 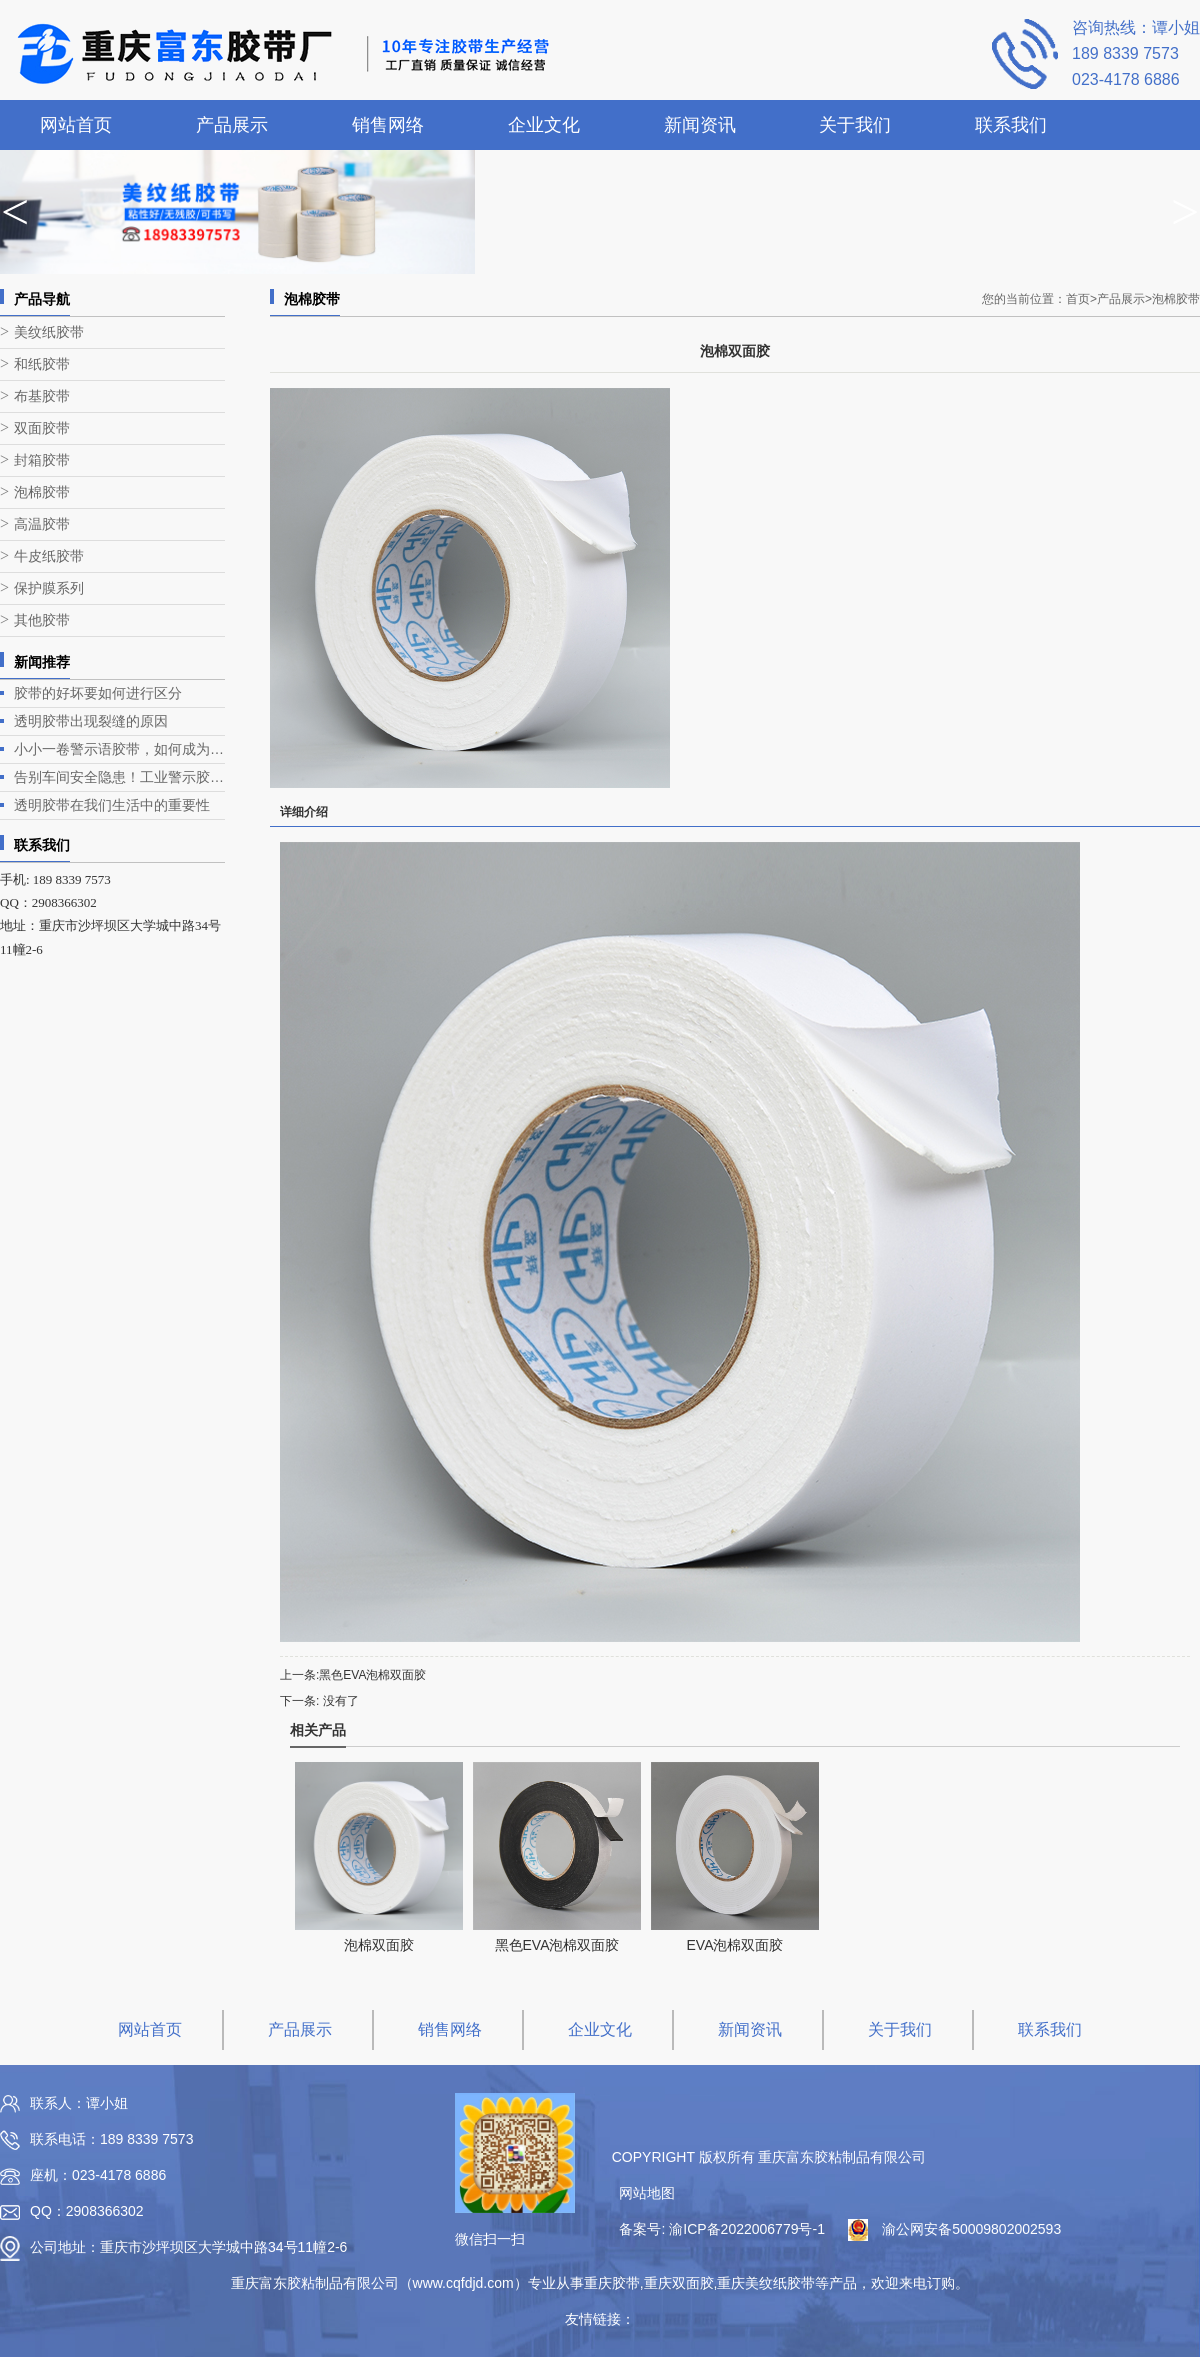 What do you see at coordinates (855, 125) in the screenshot?
I see `关于我们` at bounding box center [855, 125].